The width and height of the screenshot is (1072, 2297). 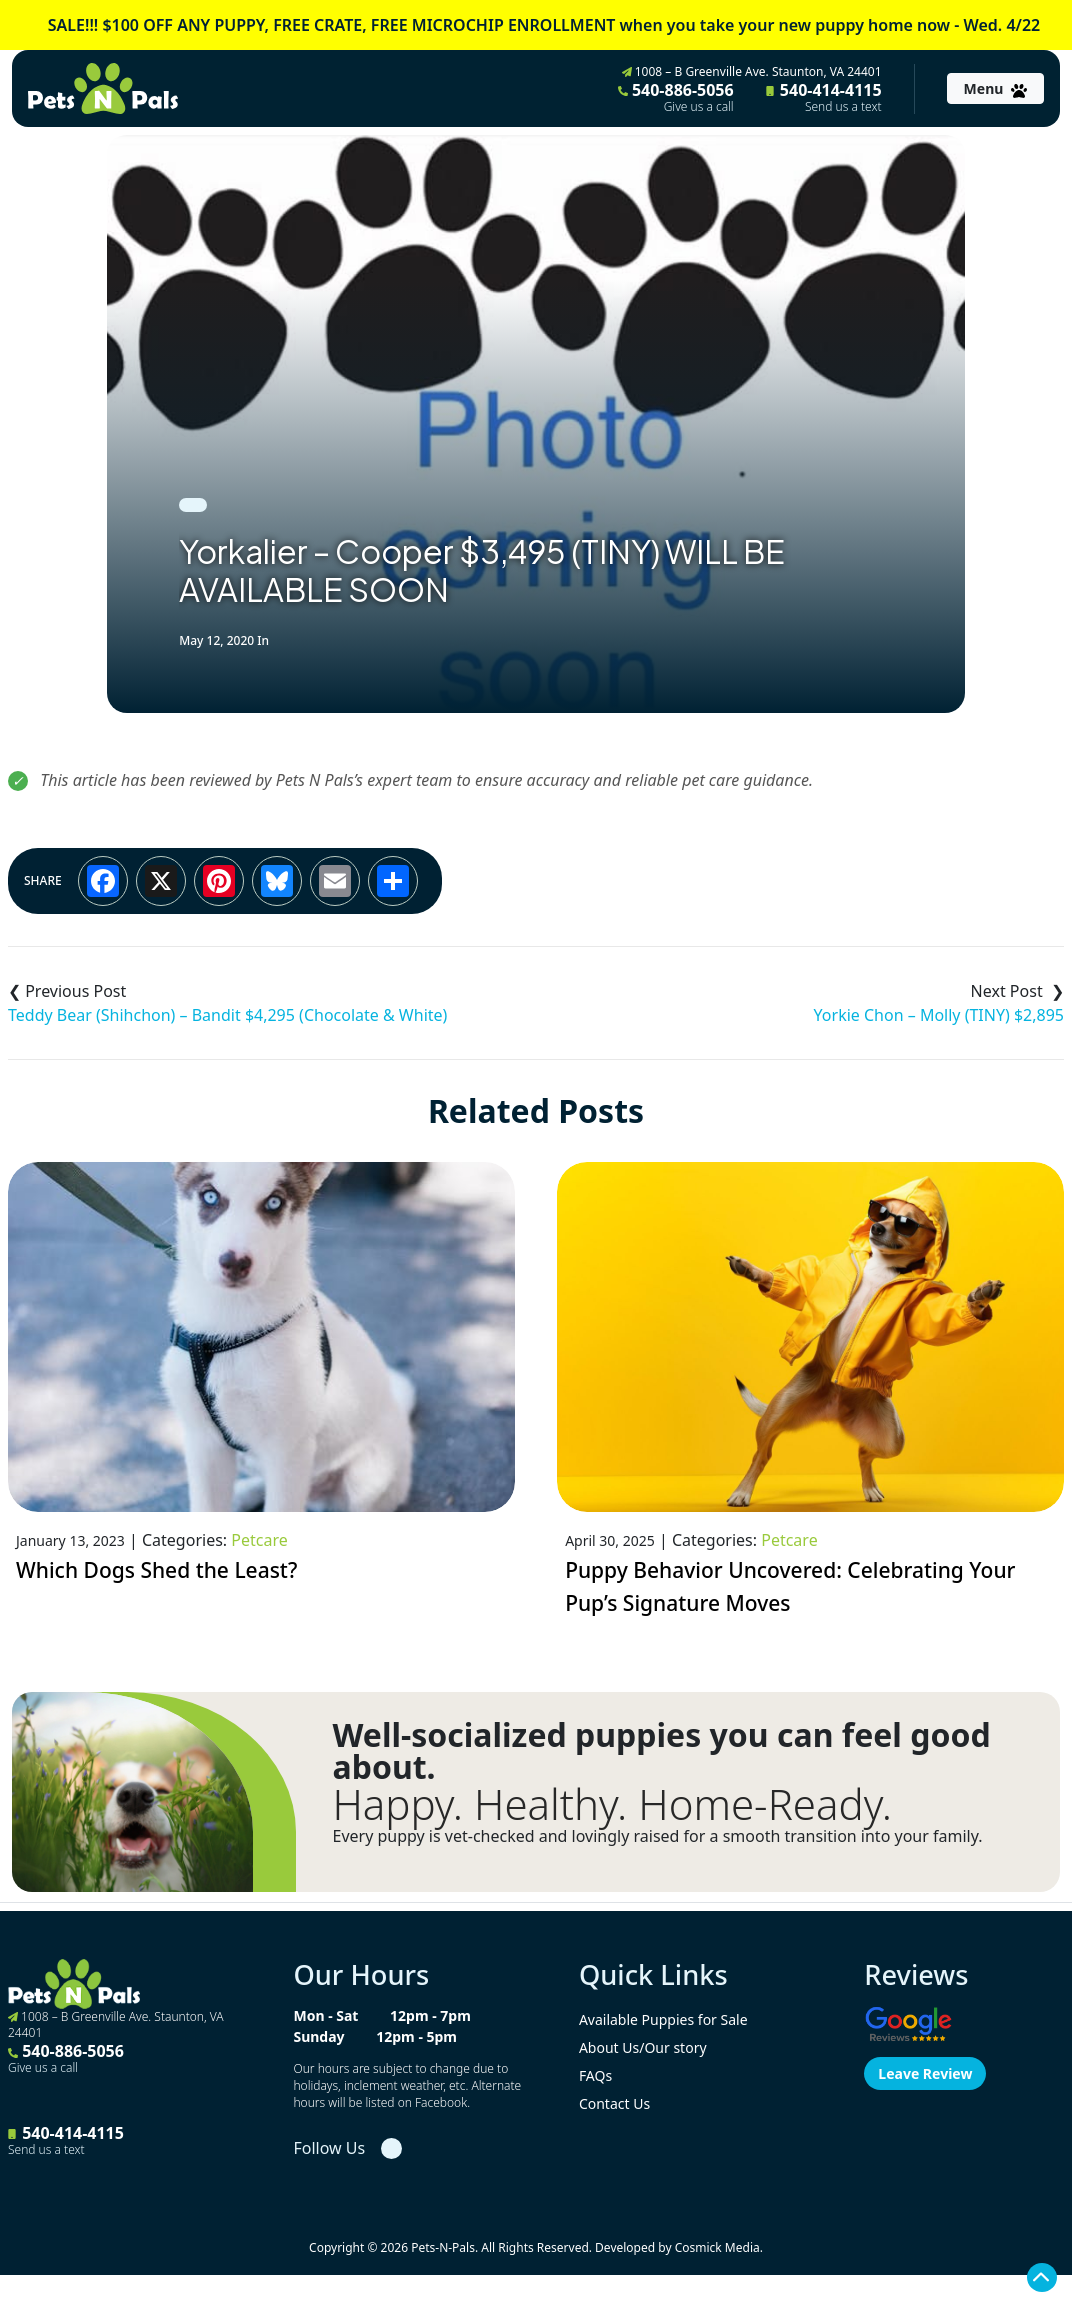 What do you see at coordinates (329, 2148) in the screenshot?
I see `Follow Us` at bounding box center [329, 2148].